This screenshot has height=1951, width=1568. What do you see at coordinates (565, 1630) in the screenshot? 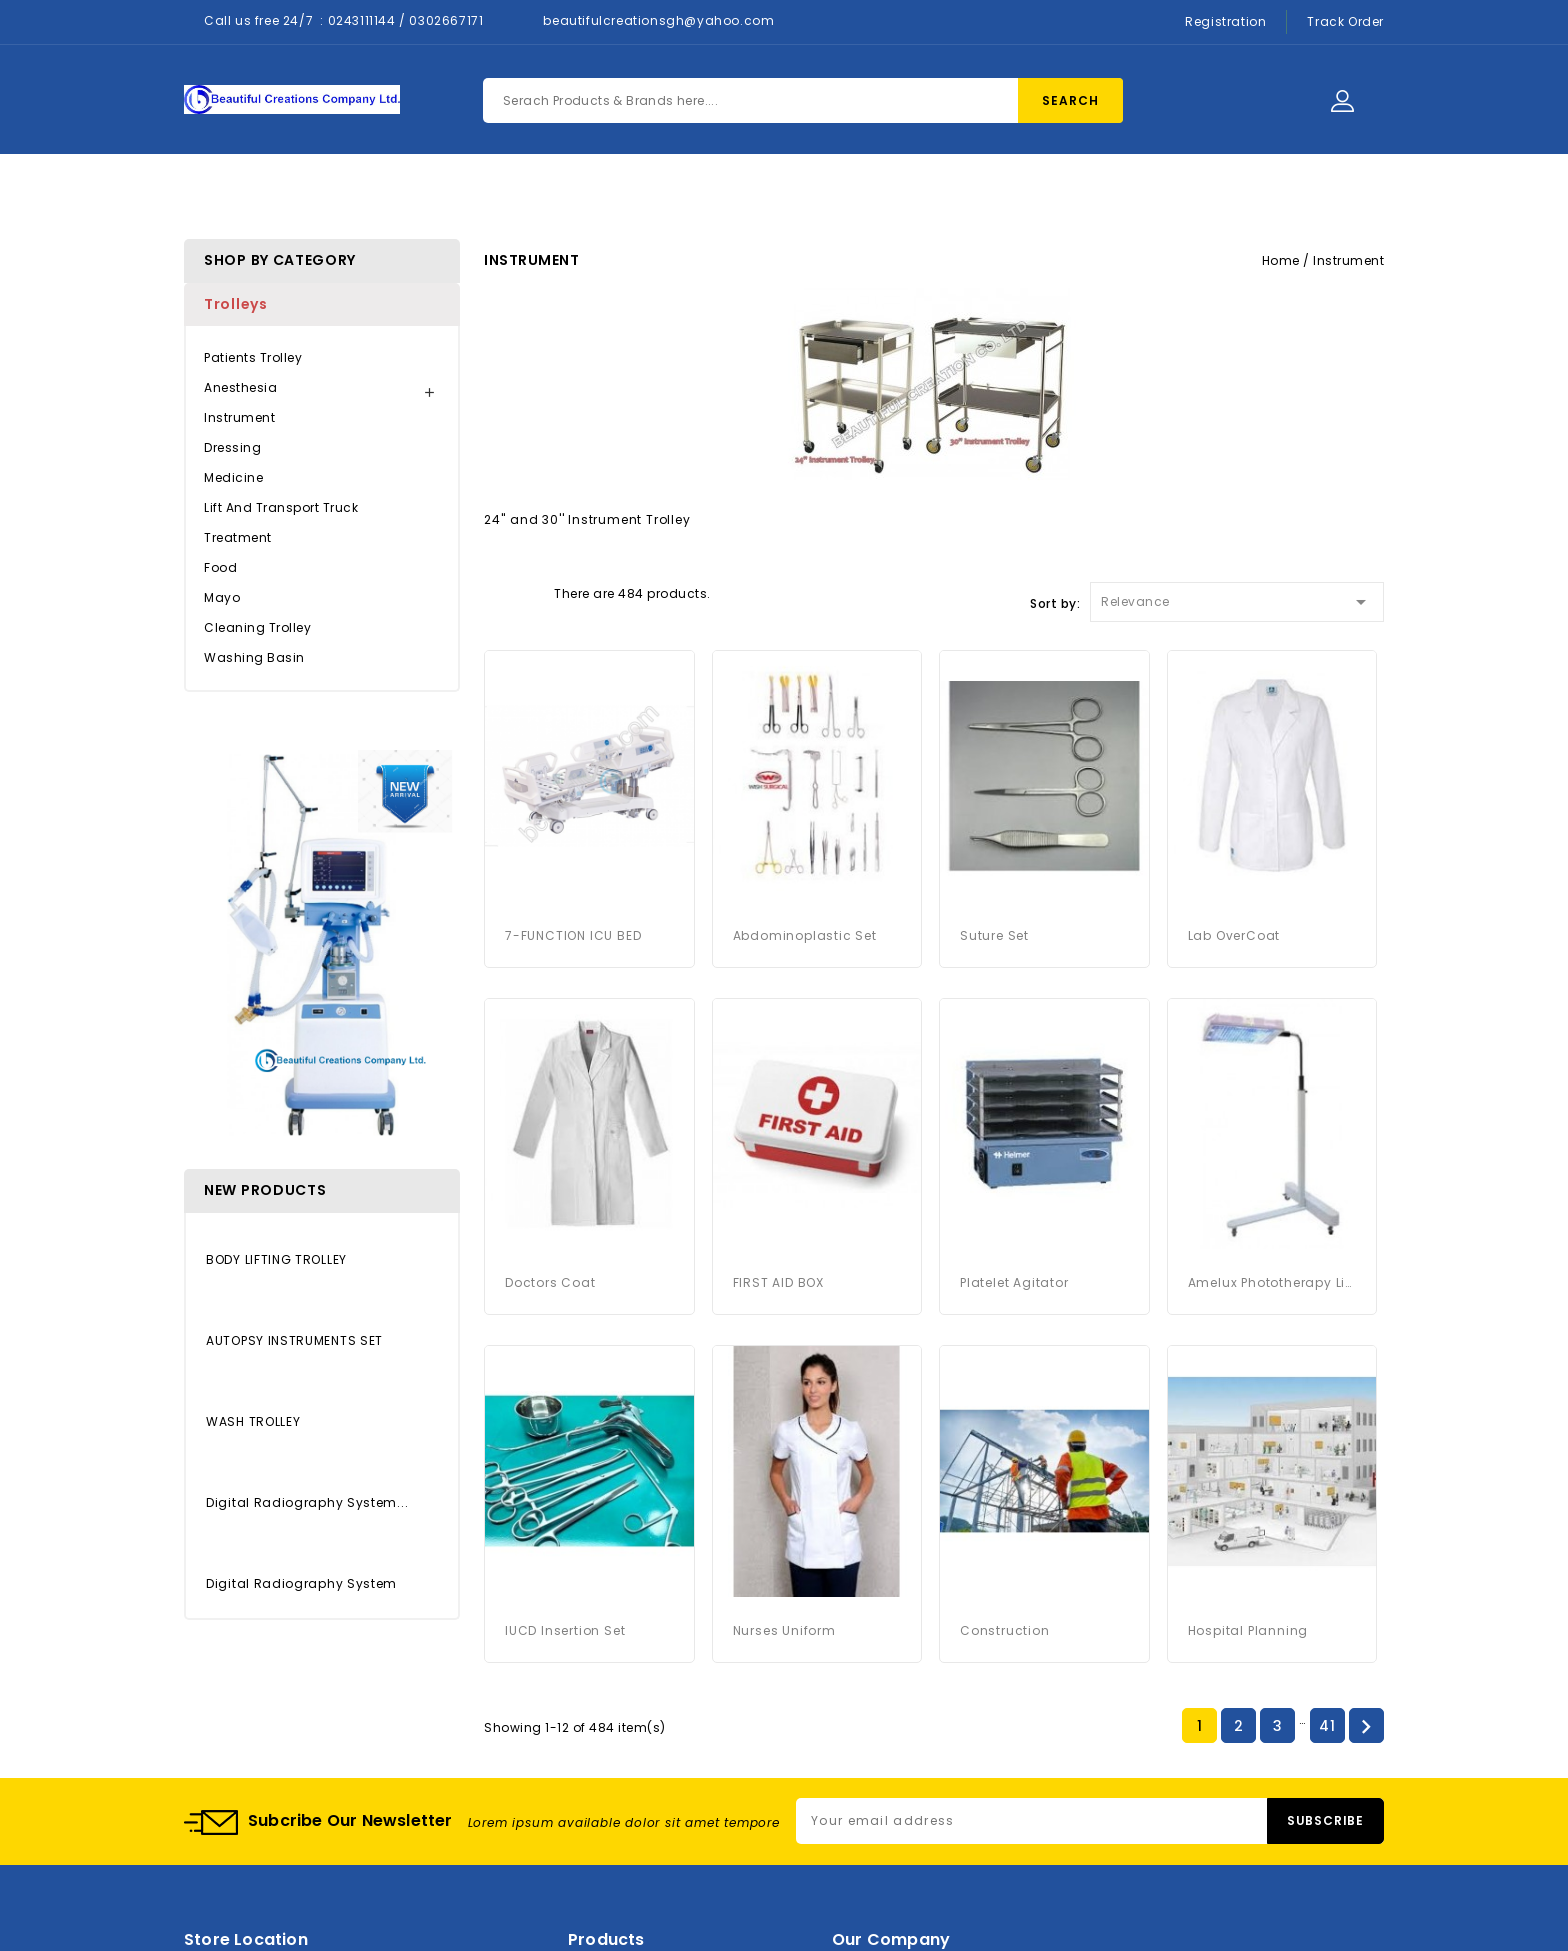
I see `IUCD Insertion Set` at bounding box center [565, 1630].